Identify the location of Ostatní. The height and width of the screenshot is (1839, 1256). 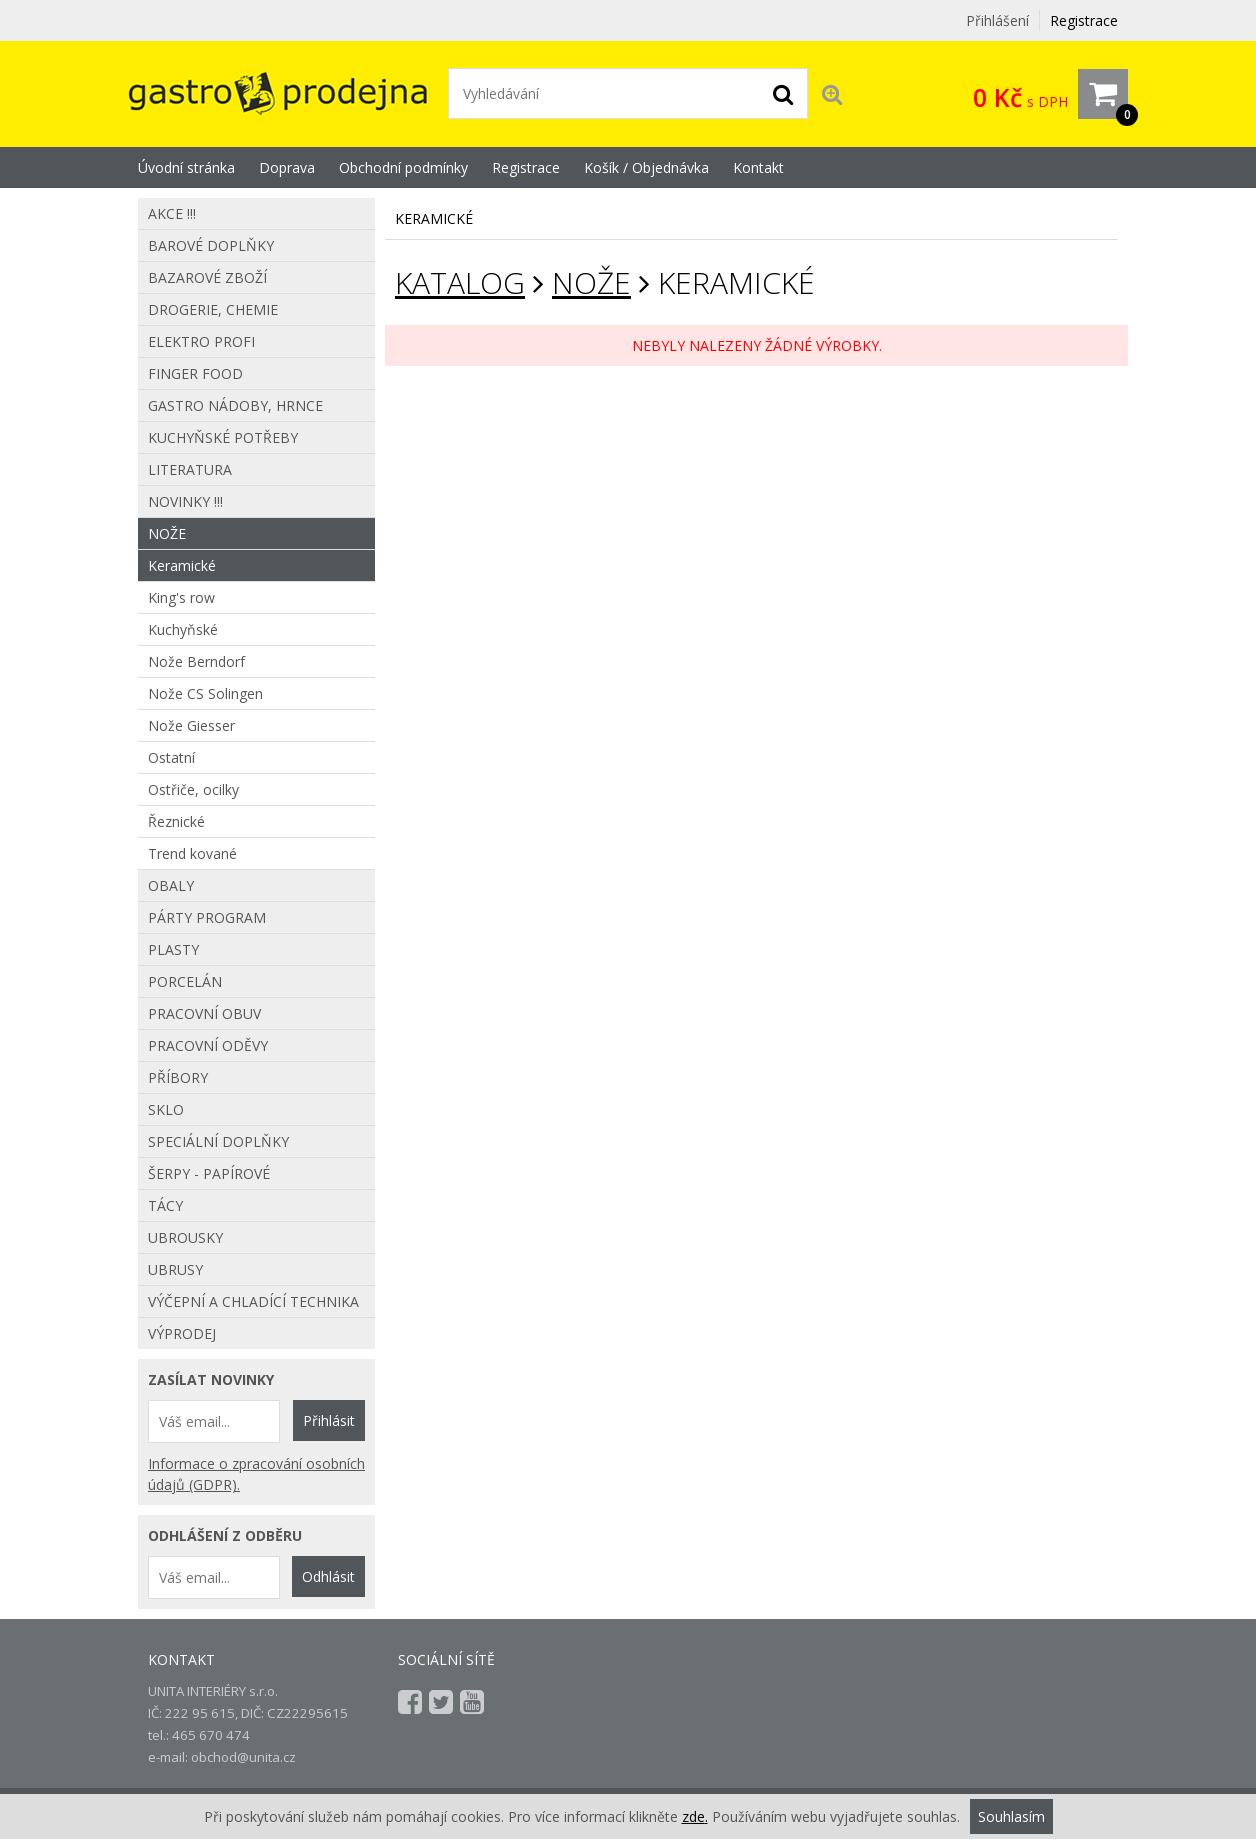
(171, 757).